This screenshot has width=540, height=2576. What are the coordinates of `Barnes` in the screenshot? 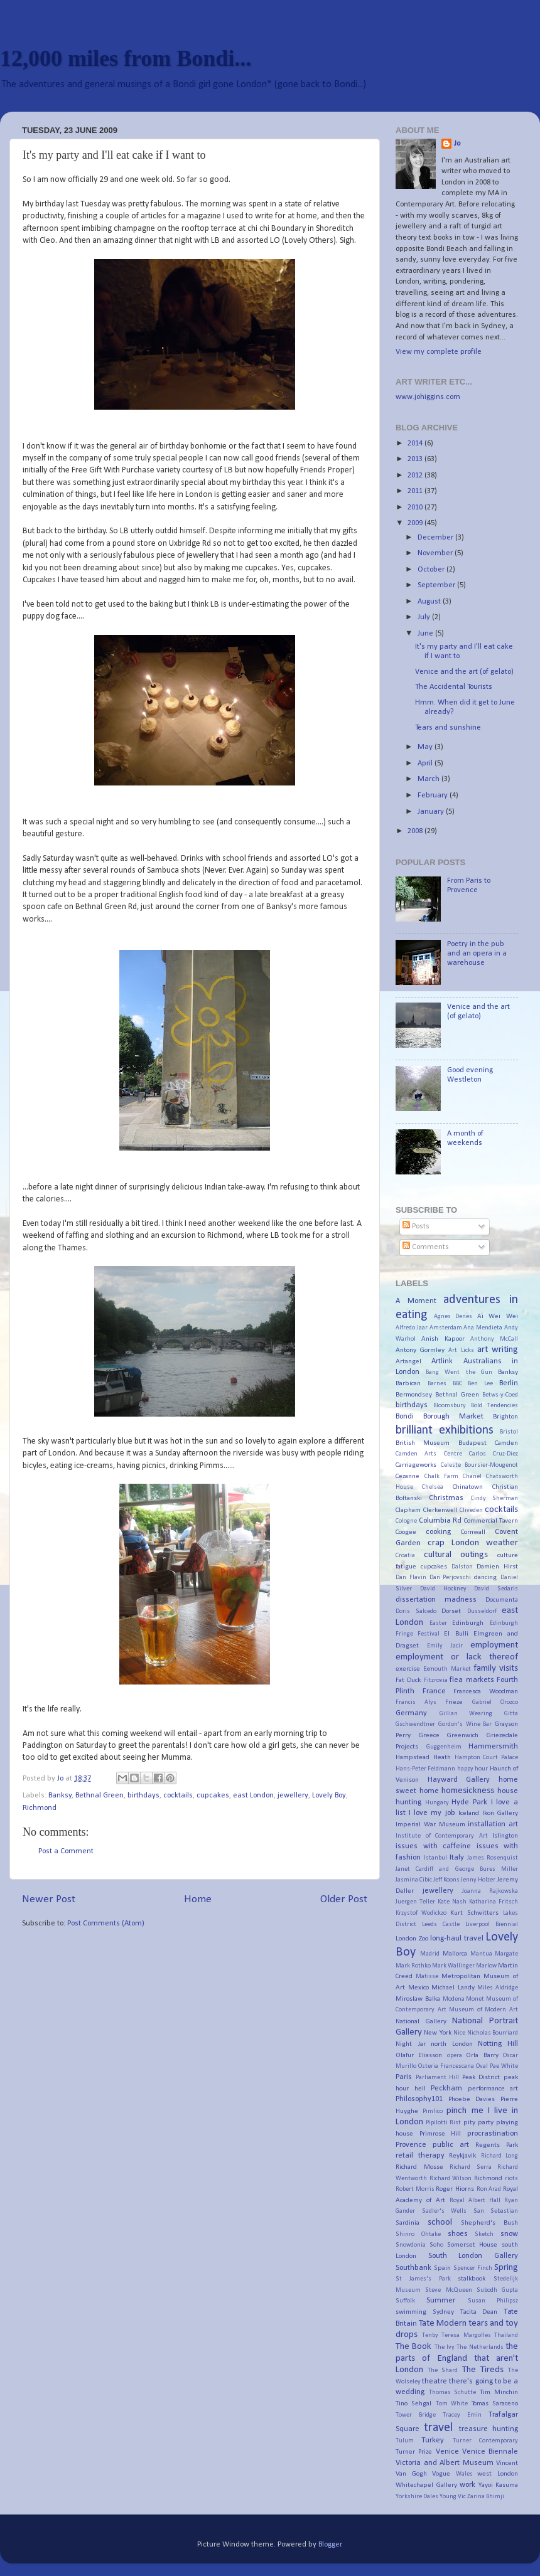 It's located at (437, 1383).